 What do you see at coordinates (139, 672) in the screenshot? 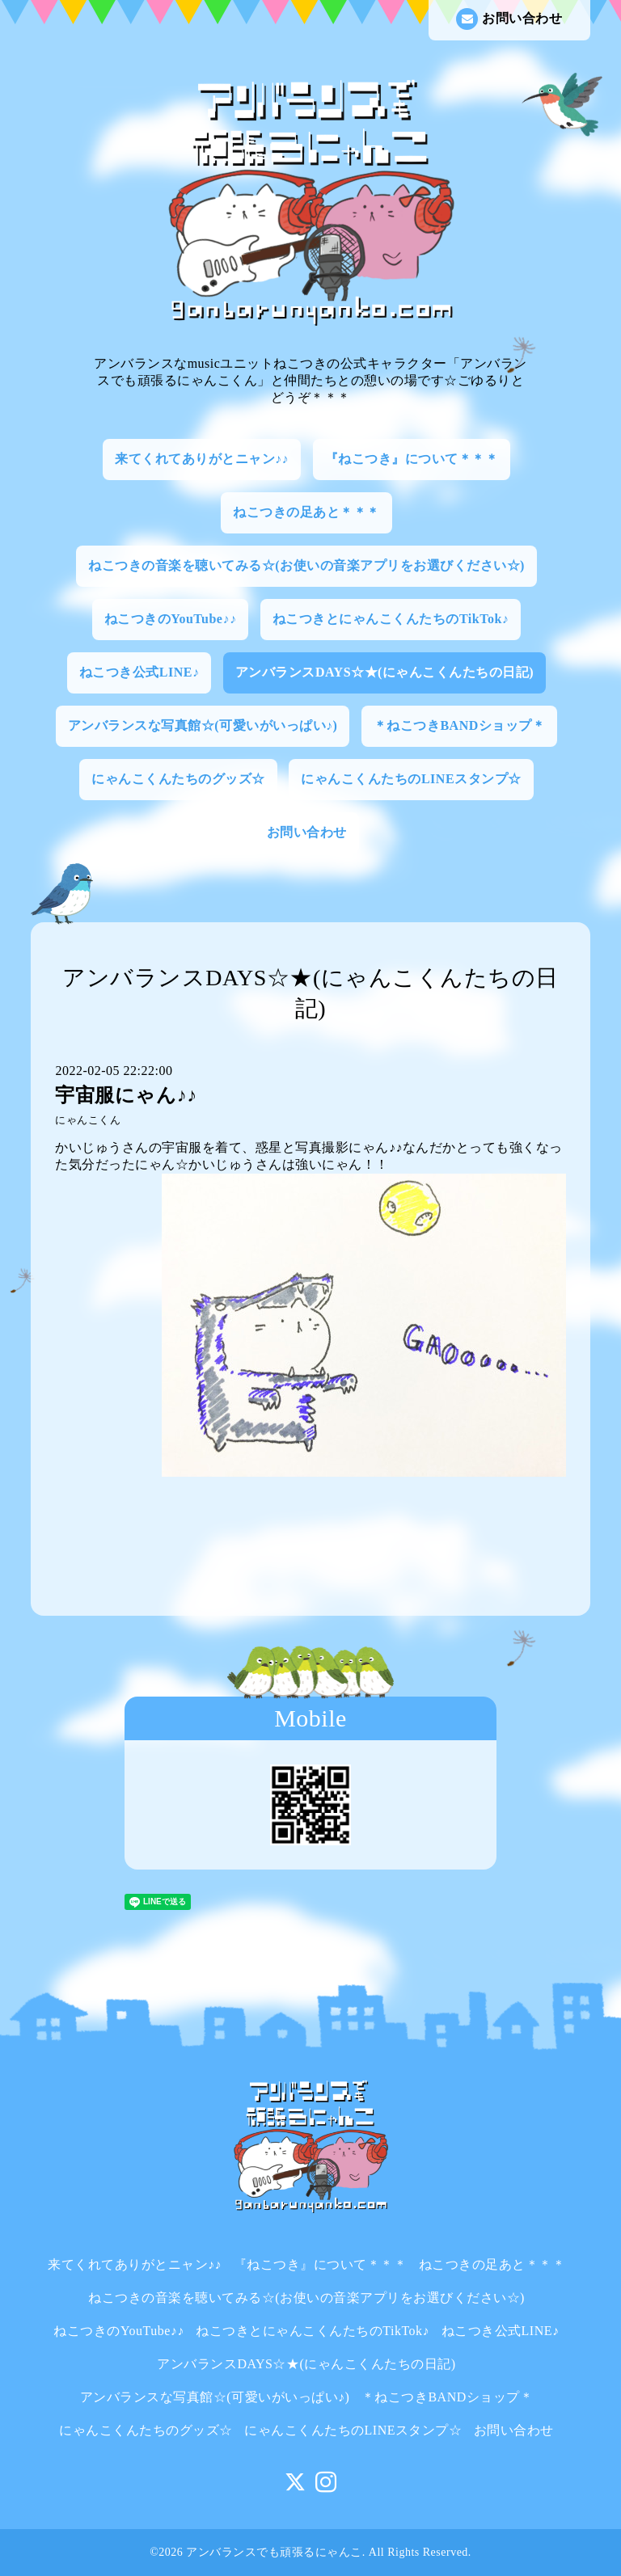
I see `ねこつき公式LINE♪` at bounding box center [139, 672].